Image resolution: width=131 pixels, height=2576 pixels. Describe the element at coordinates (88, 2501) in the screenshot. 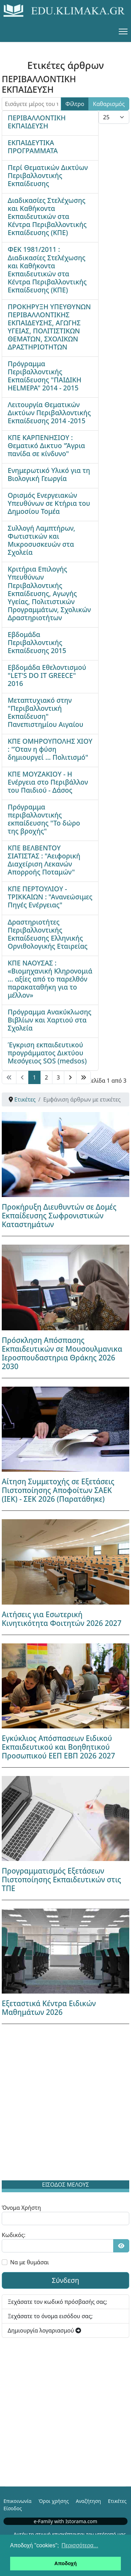

I see `Αναζήτηση` at that location.